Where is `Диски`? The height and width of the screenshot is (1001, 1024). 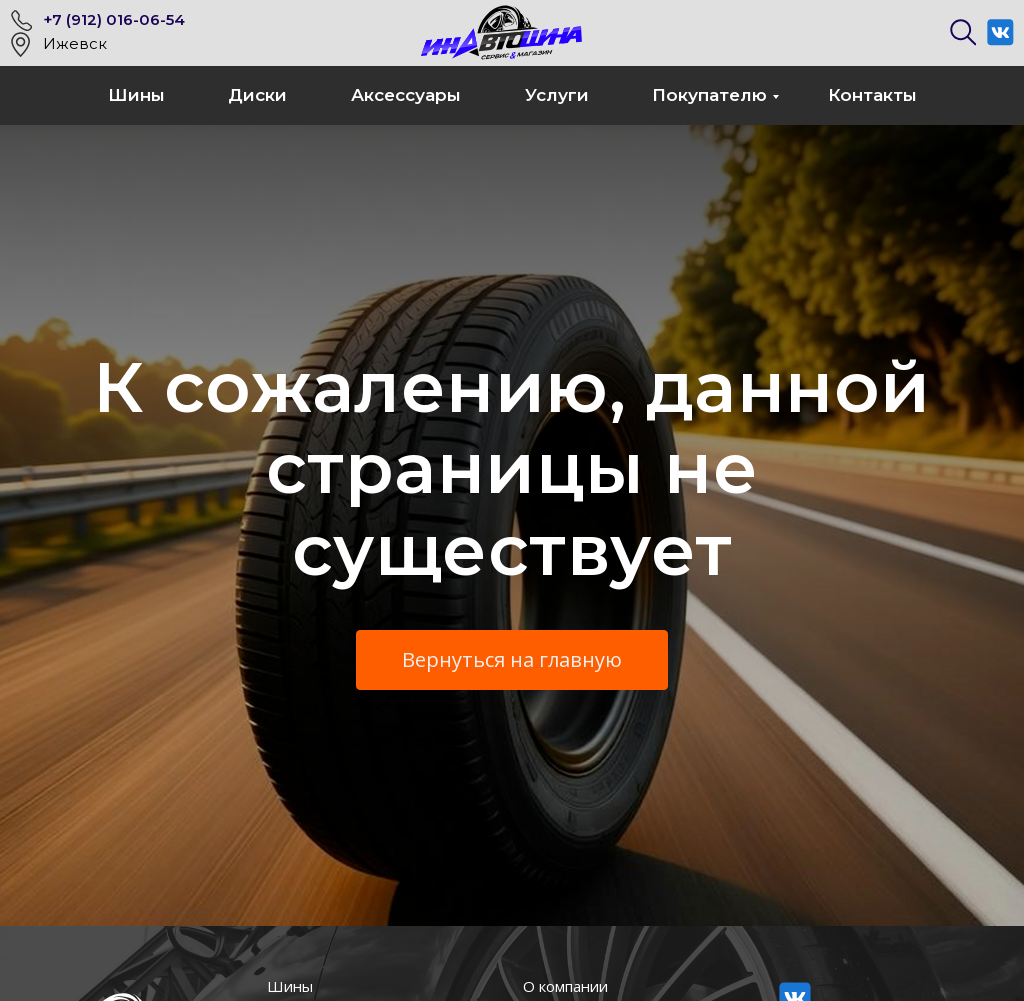 Диски is located at coordinates (257, 94).